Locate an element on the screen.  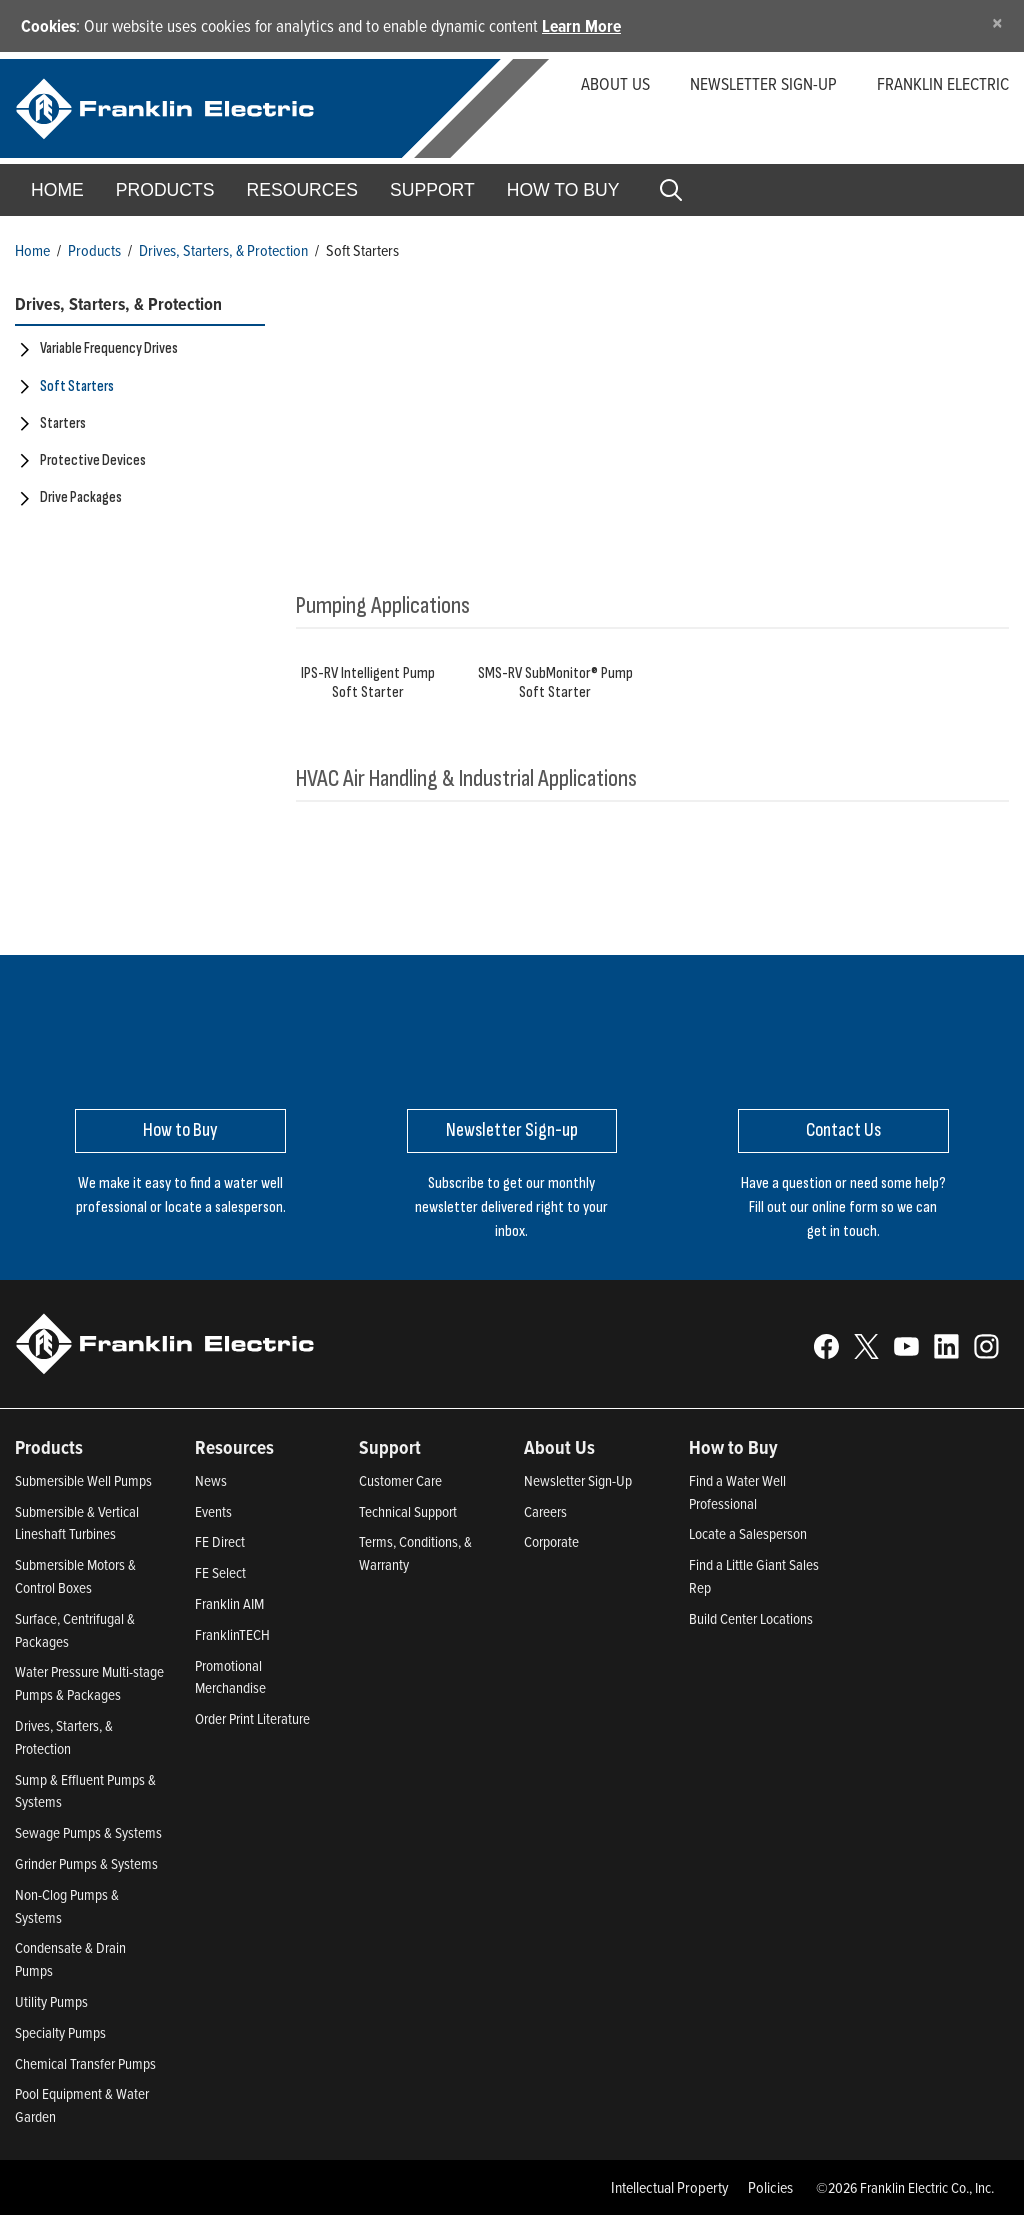
Submersible Motors & Control Boxes is located at coordinates (75, 1576).